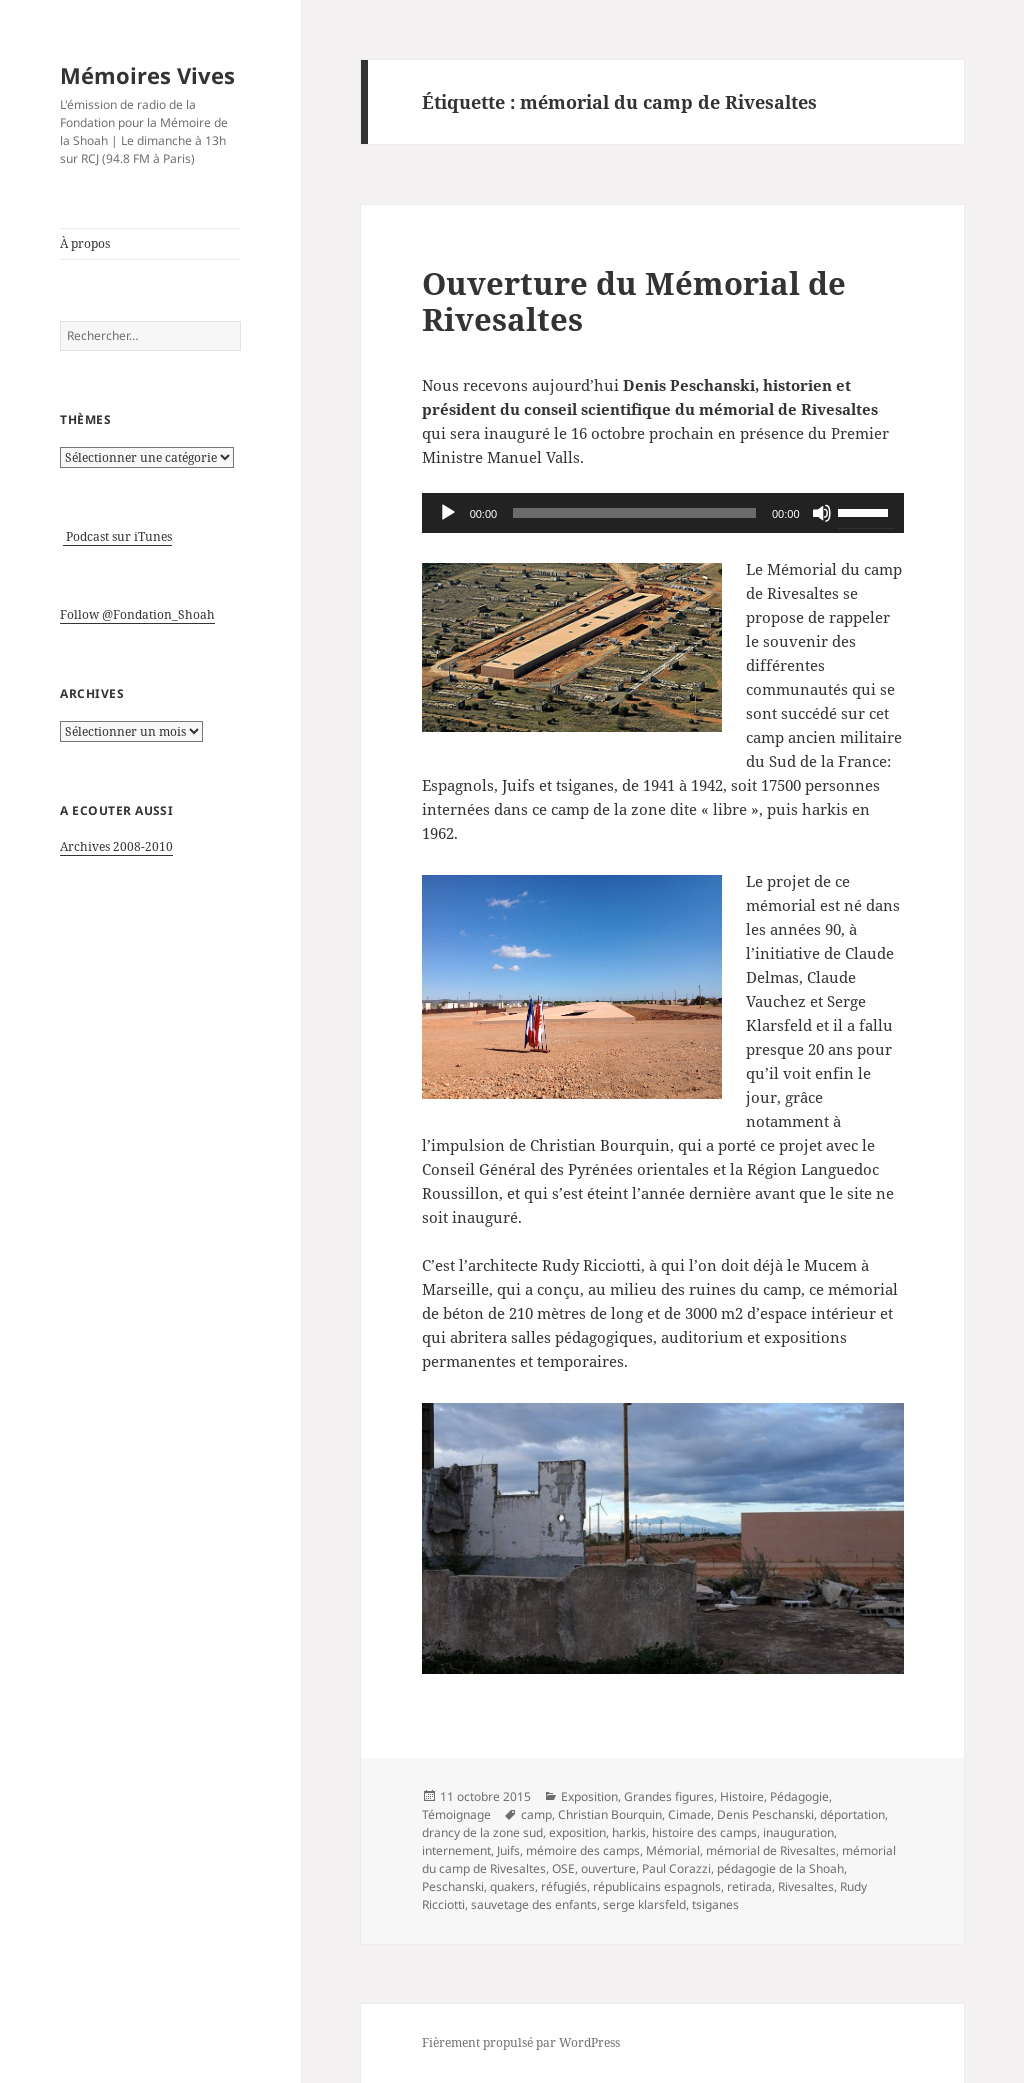 This screenshot has height=2083, width=1024. Describe the element at coordinates (583, 1850) in the screenshot. I see `mémoire des camps` at that location.